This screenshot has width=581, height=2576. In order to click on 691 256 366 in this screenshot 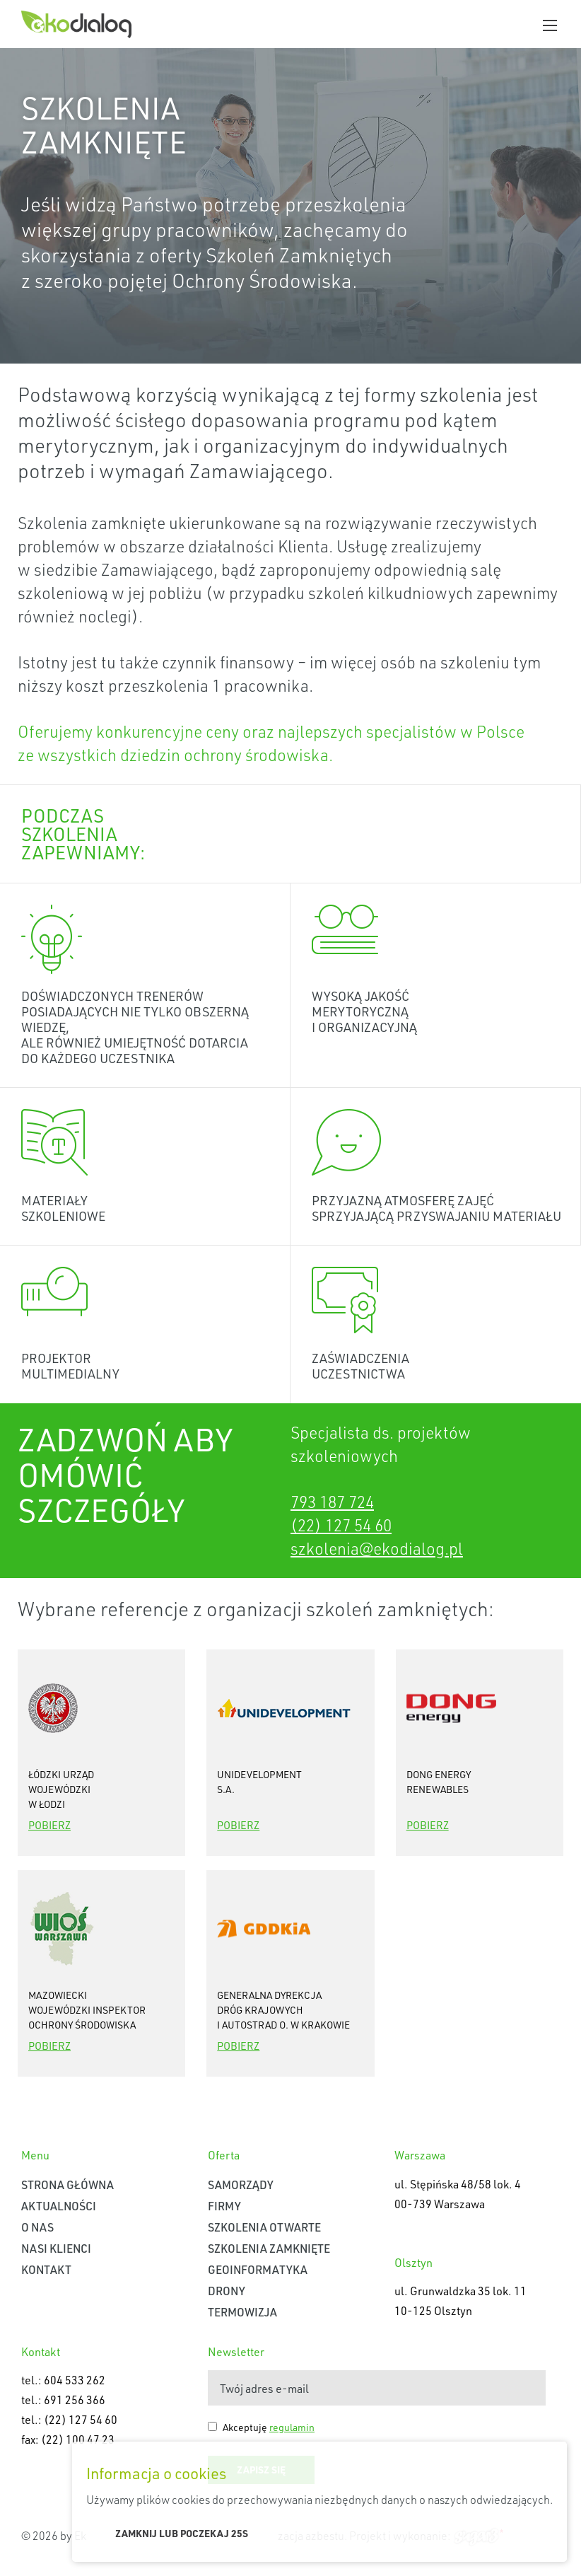, I will do `click(74, 2399)`.